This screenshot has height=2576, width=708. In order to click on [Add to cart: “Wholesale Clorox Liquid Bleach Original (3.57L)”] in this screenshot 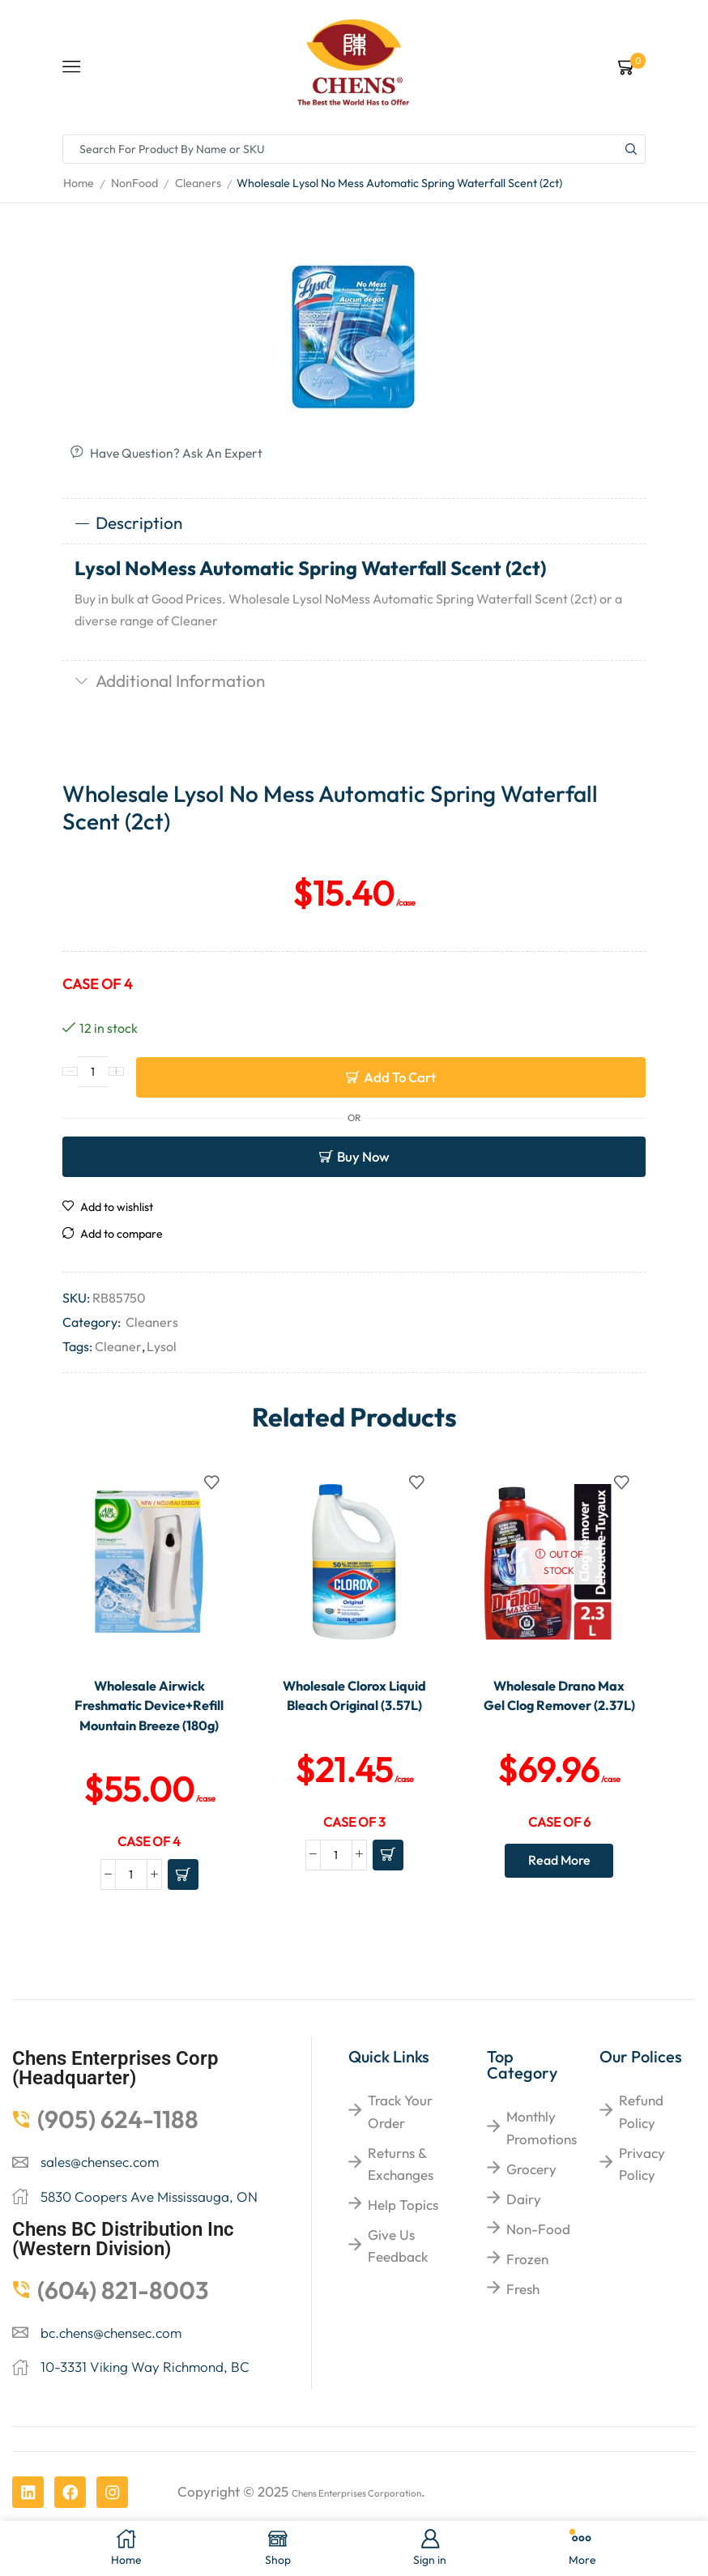, I will do `click(388, 1878)`.